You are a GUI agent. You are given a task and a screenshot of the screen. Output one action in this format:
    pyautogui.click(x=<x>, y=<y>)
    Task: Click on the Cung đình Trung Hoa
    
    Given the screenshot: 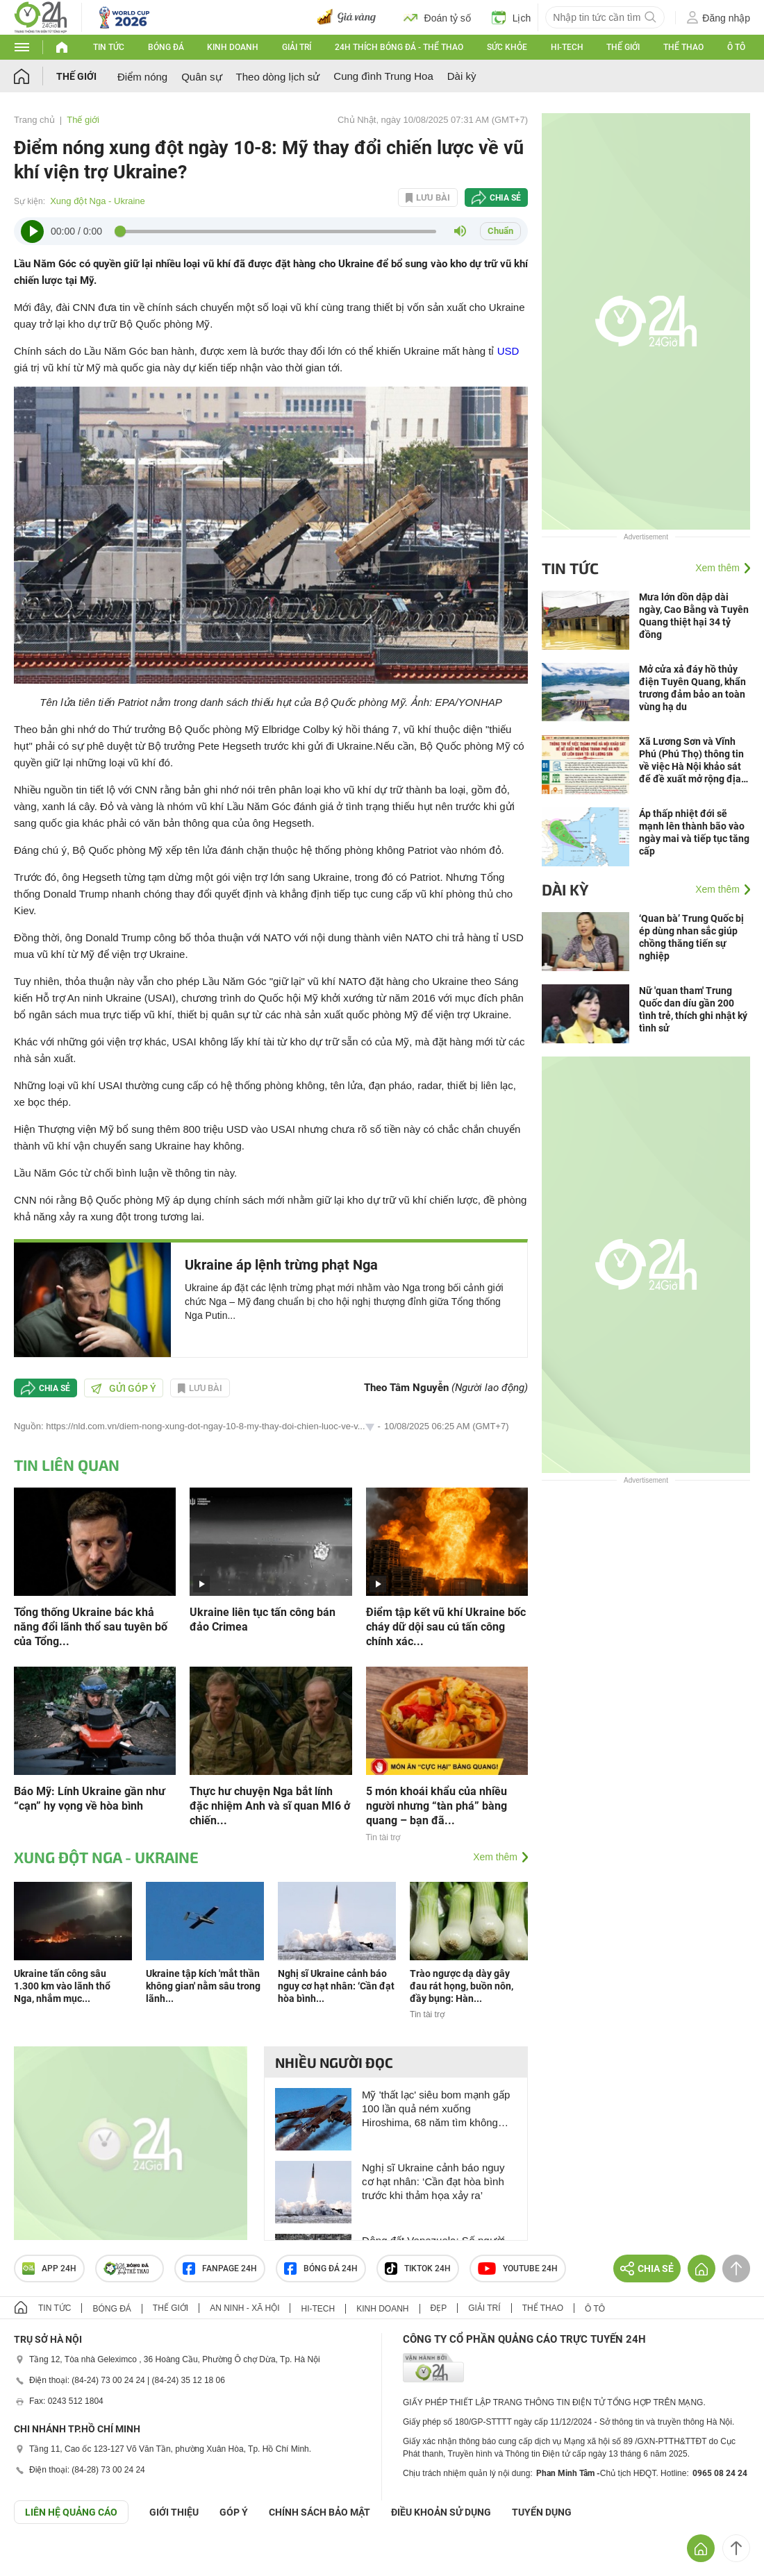 What is the action you would take?
    pyautogui.click(x=383, y=76)
    